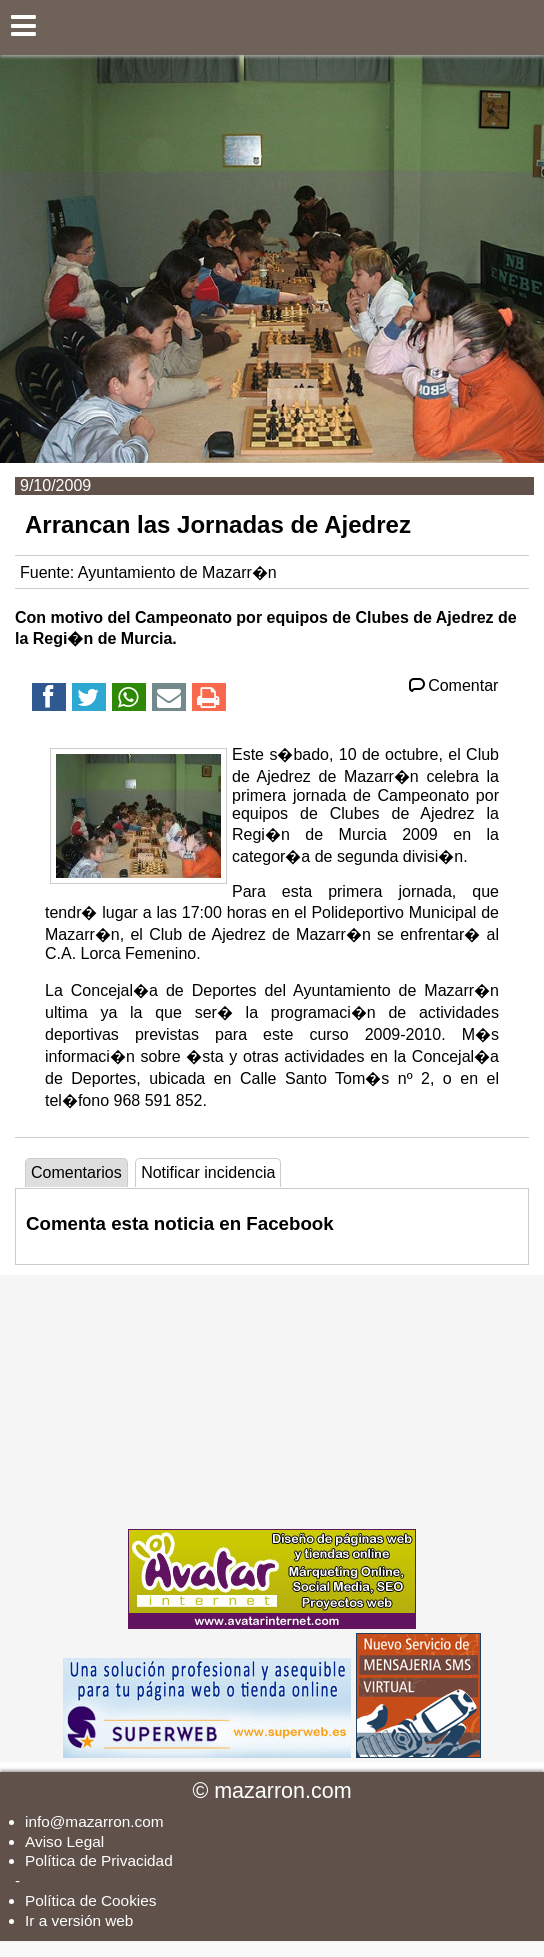 The height and width of the screenshot is (1957, 544). Describe the element at coordinates (452, 685) in the screenshot. I see `Comentar` at that location.